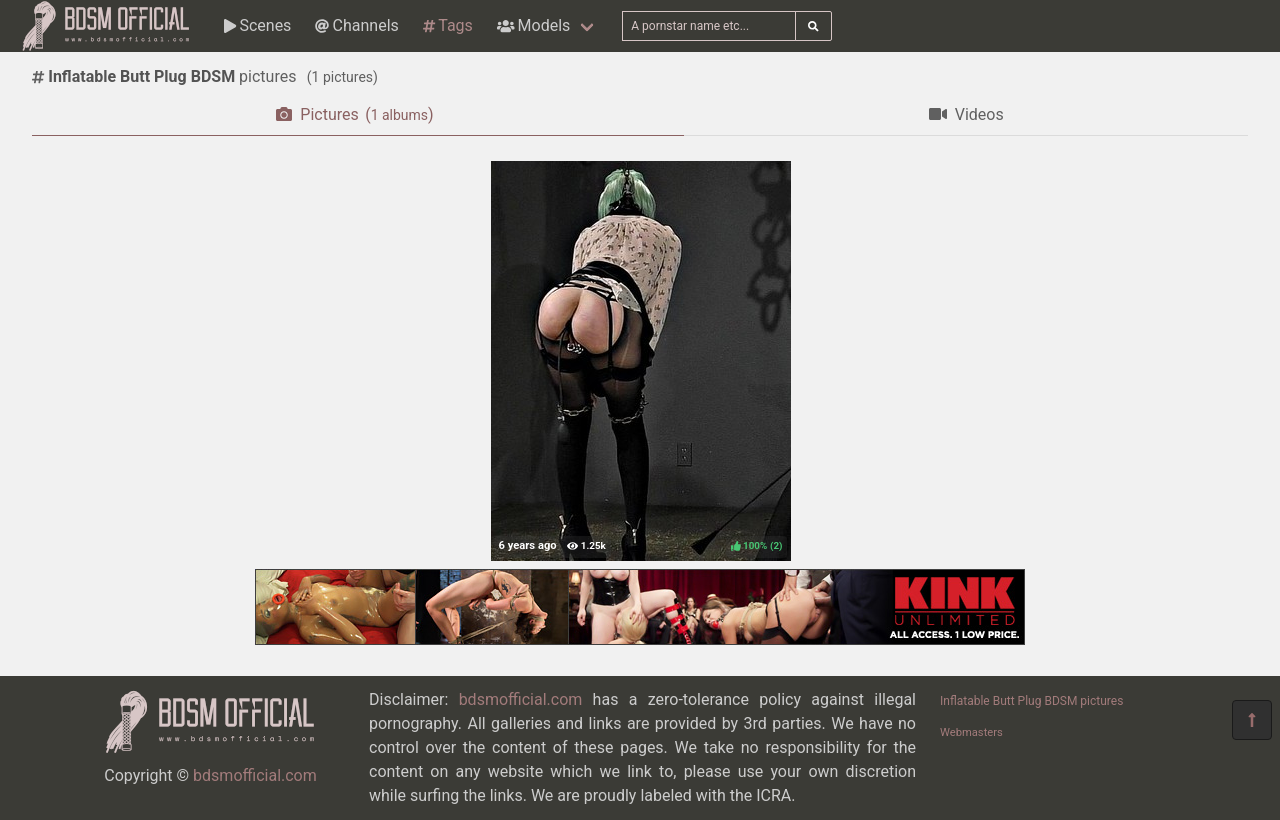 The height and width of the screenshot is (820, 1280). I want to click on Channels, so click(356, 25).